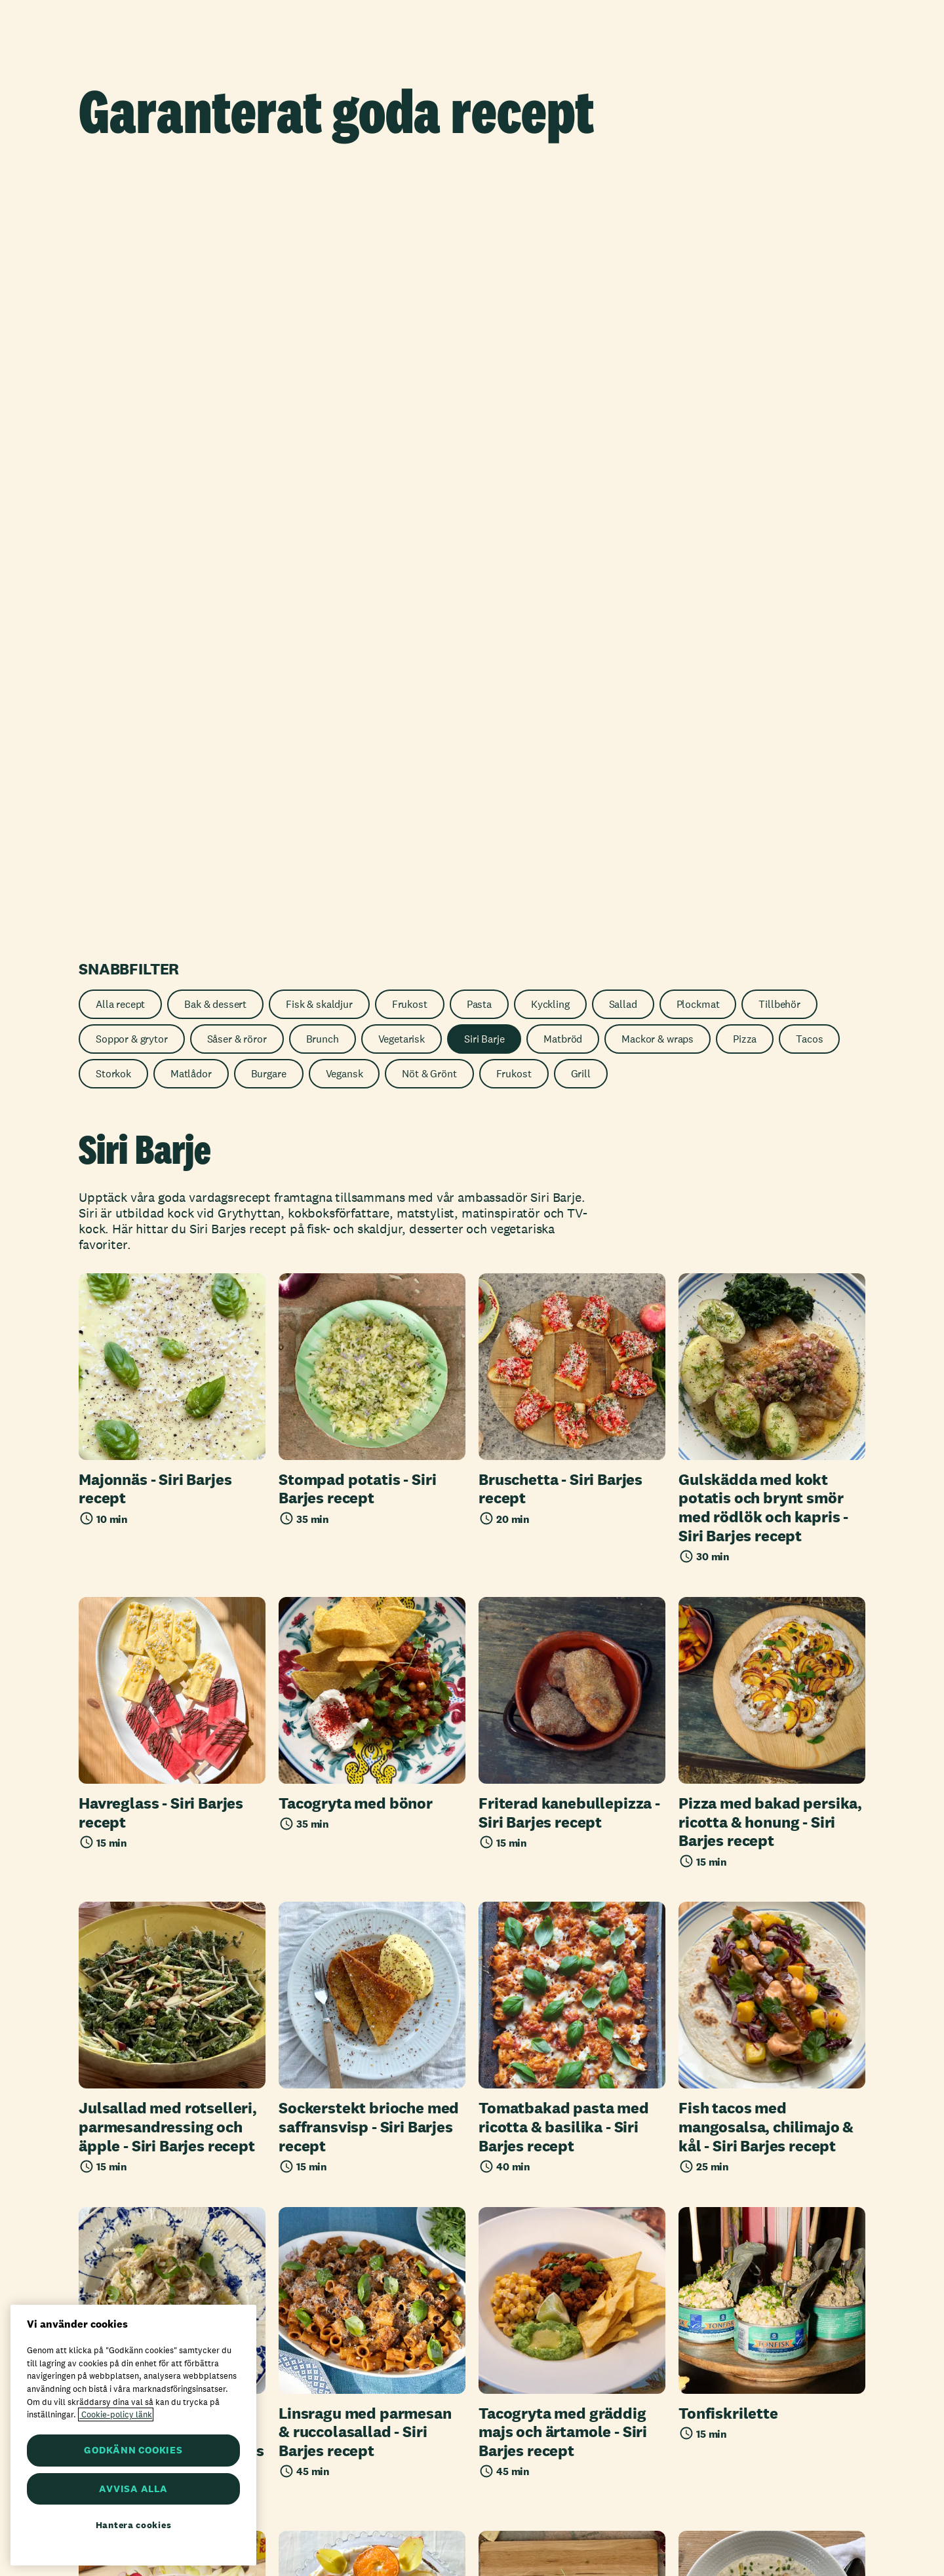 The image size is (944, 2576). Describe the element at coordinates (319, 222) in the screenshot. I see `Fisk & skaldjur` at that location.